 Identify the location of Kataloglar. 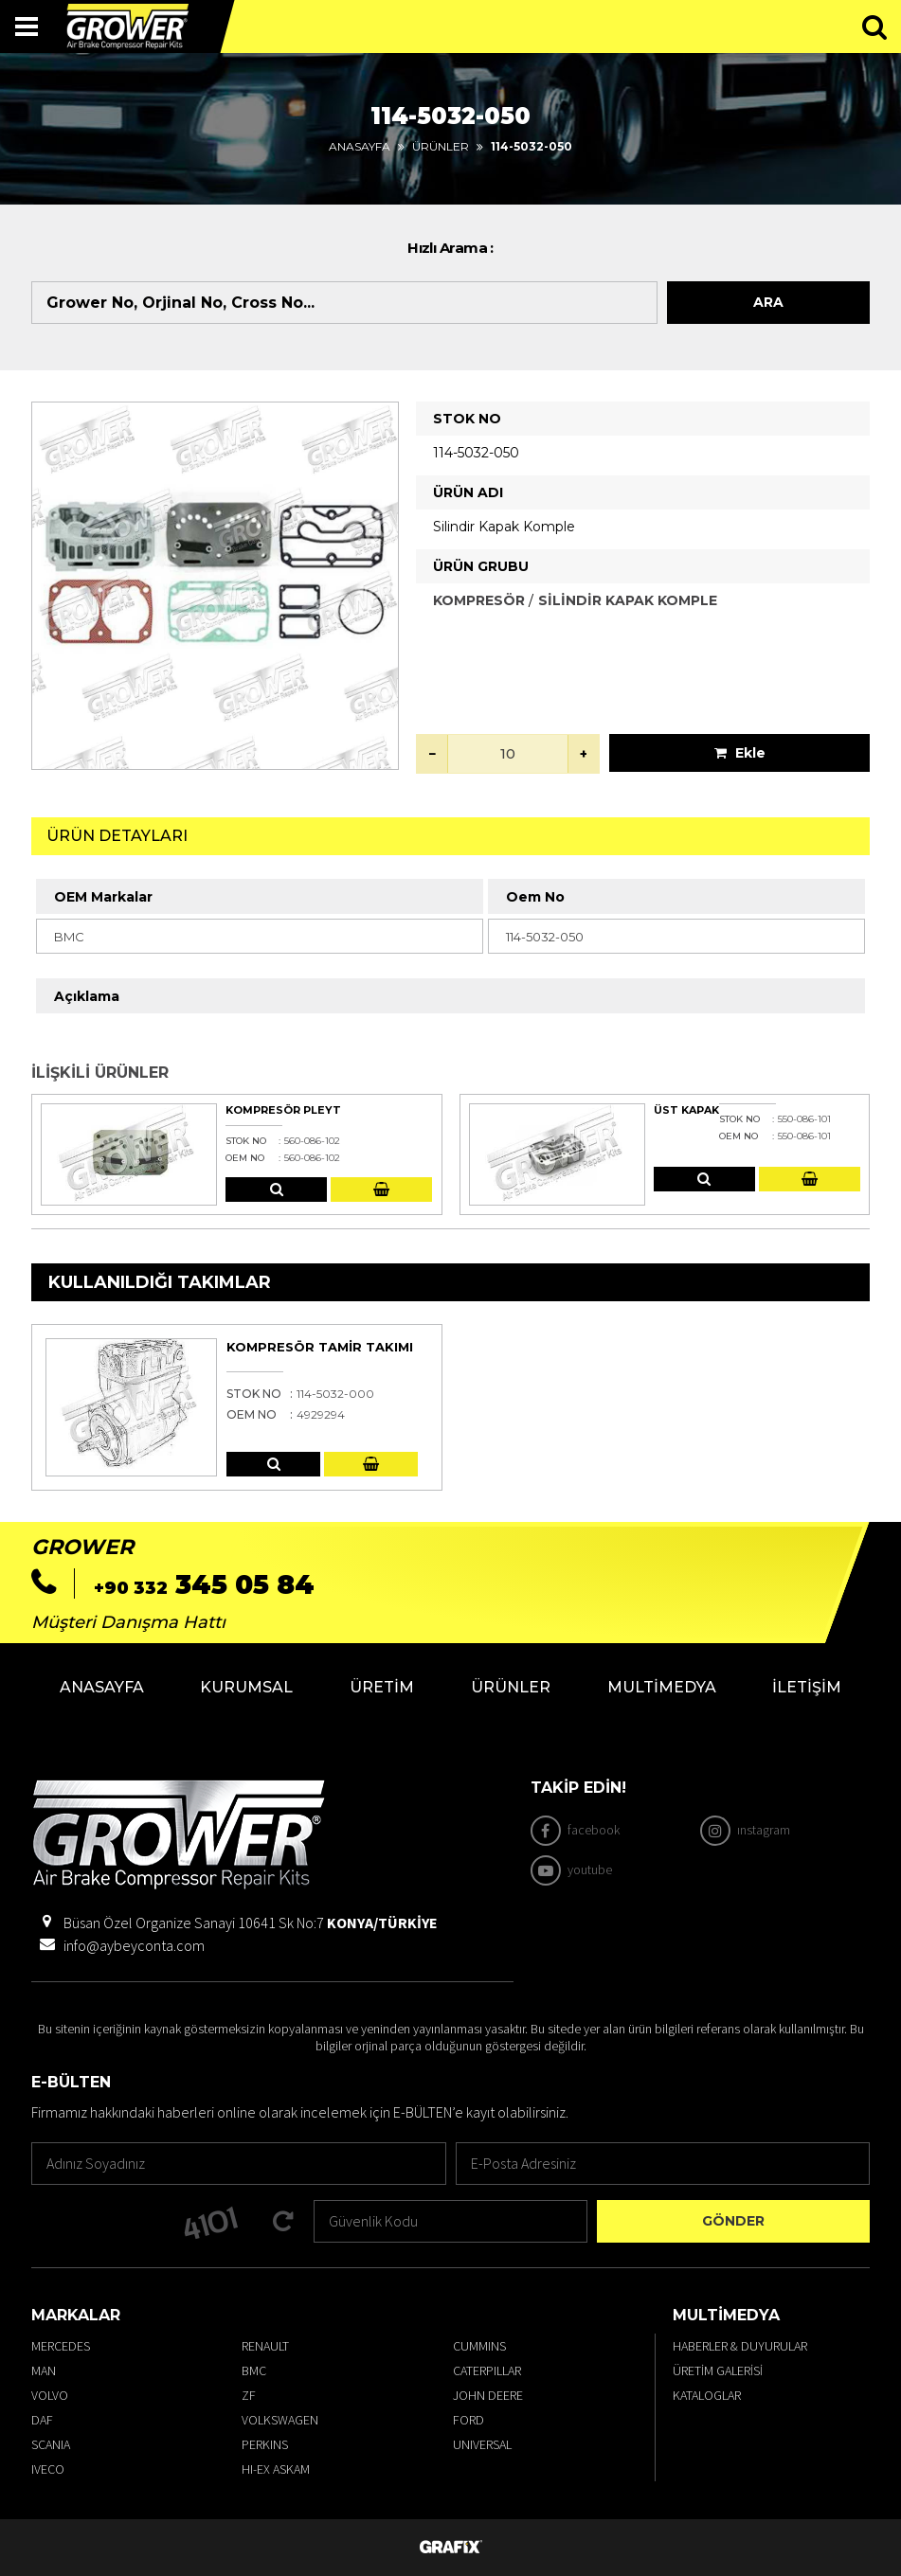
(707, 2395).